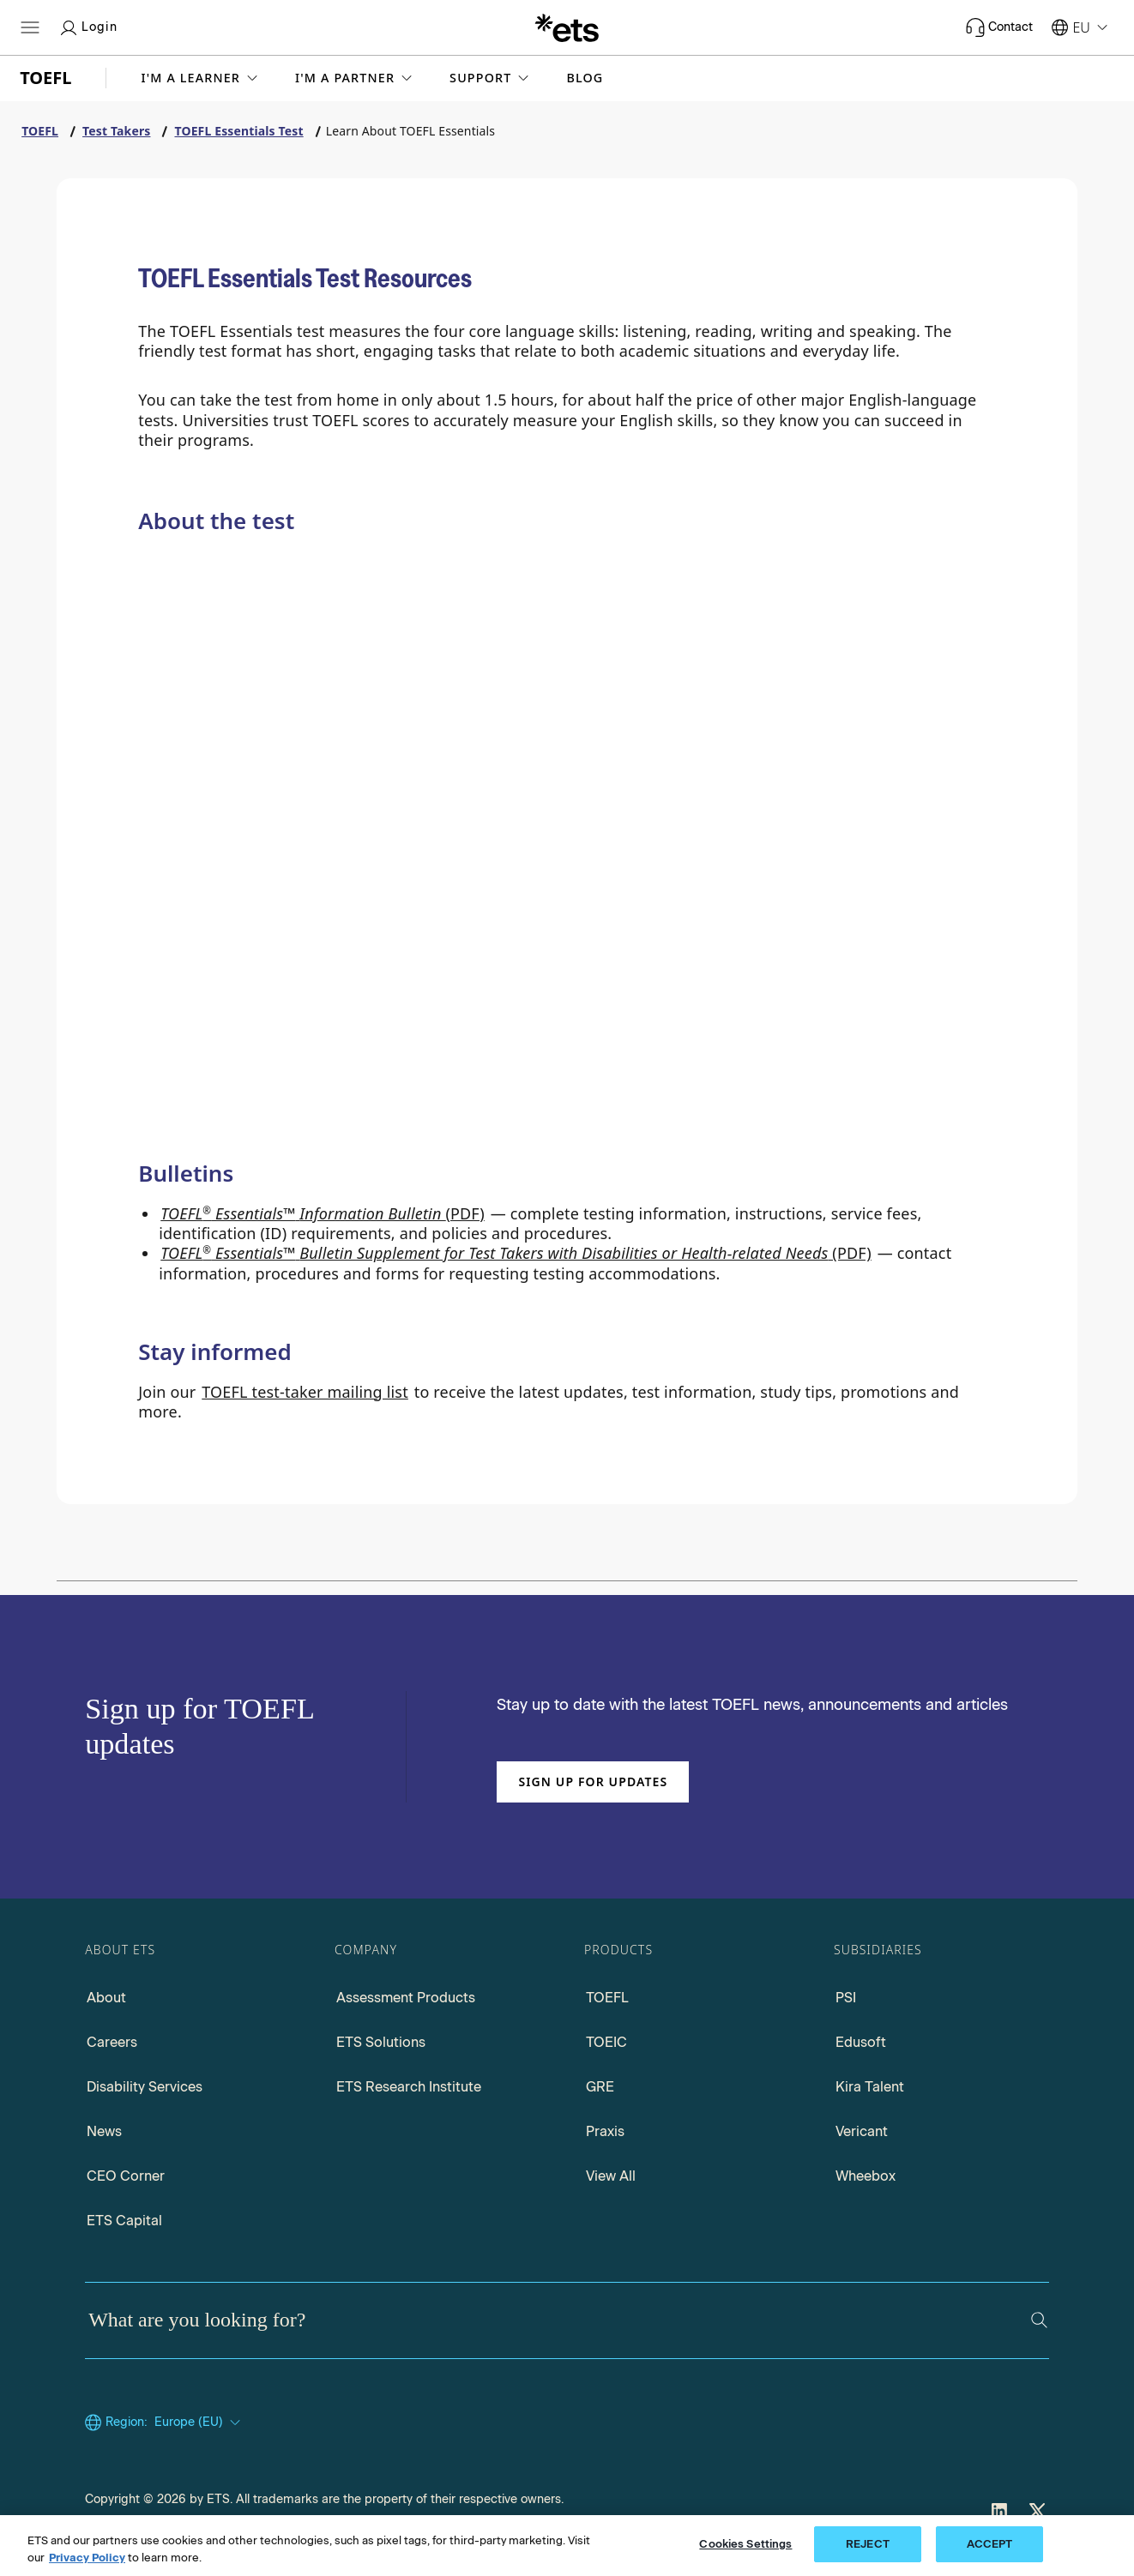  What do you see at coordinates (861, 2131) in the screenshot?
I see `Vericant` at bounding box center [861, 2131].